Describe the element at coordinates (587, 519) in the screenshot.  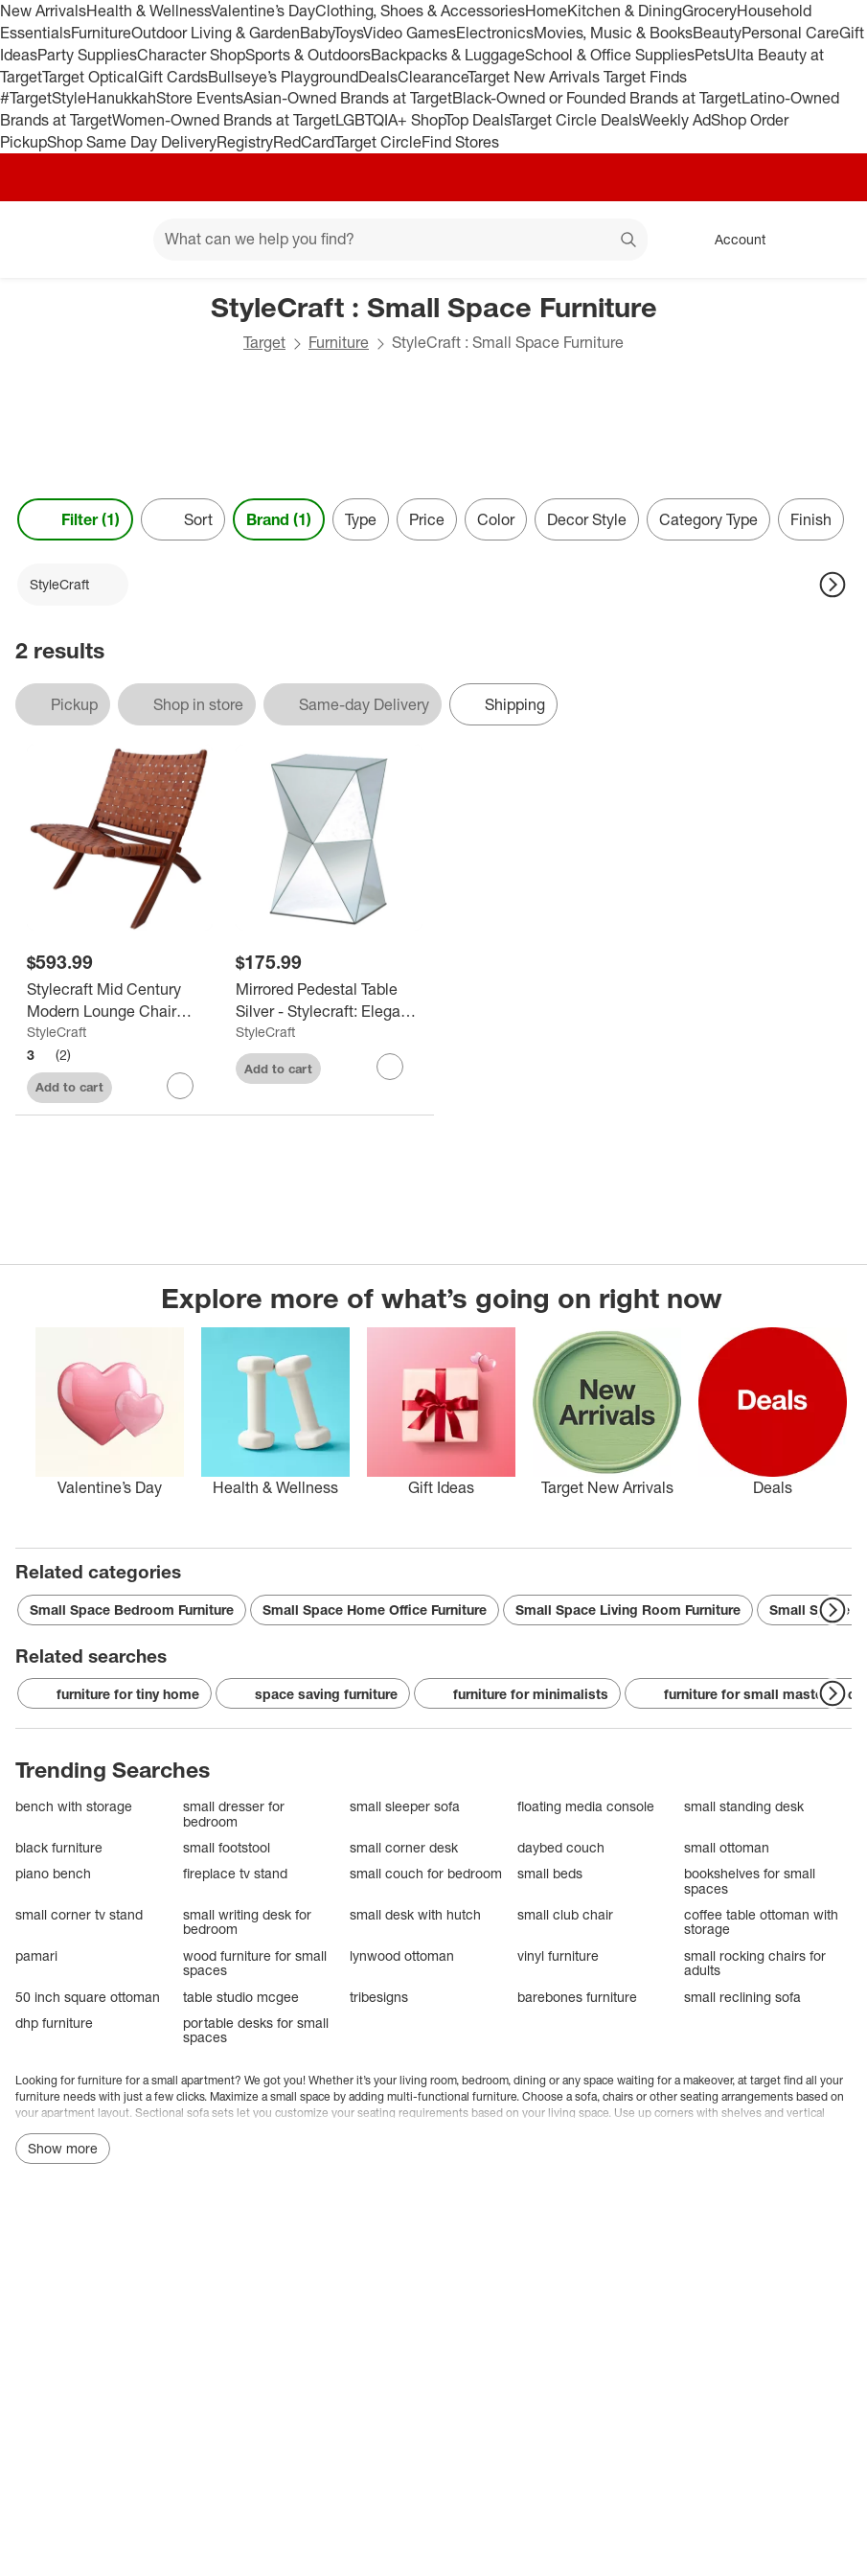
I see `Decor Style` at that location.